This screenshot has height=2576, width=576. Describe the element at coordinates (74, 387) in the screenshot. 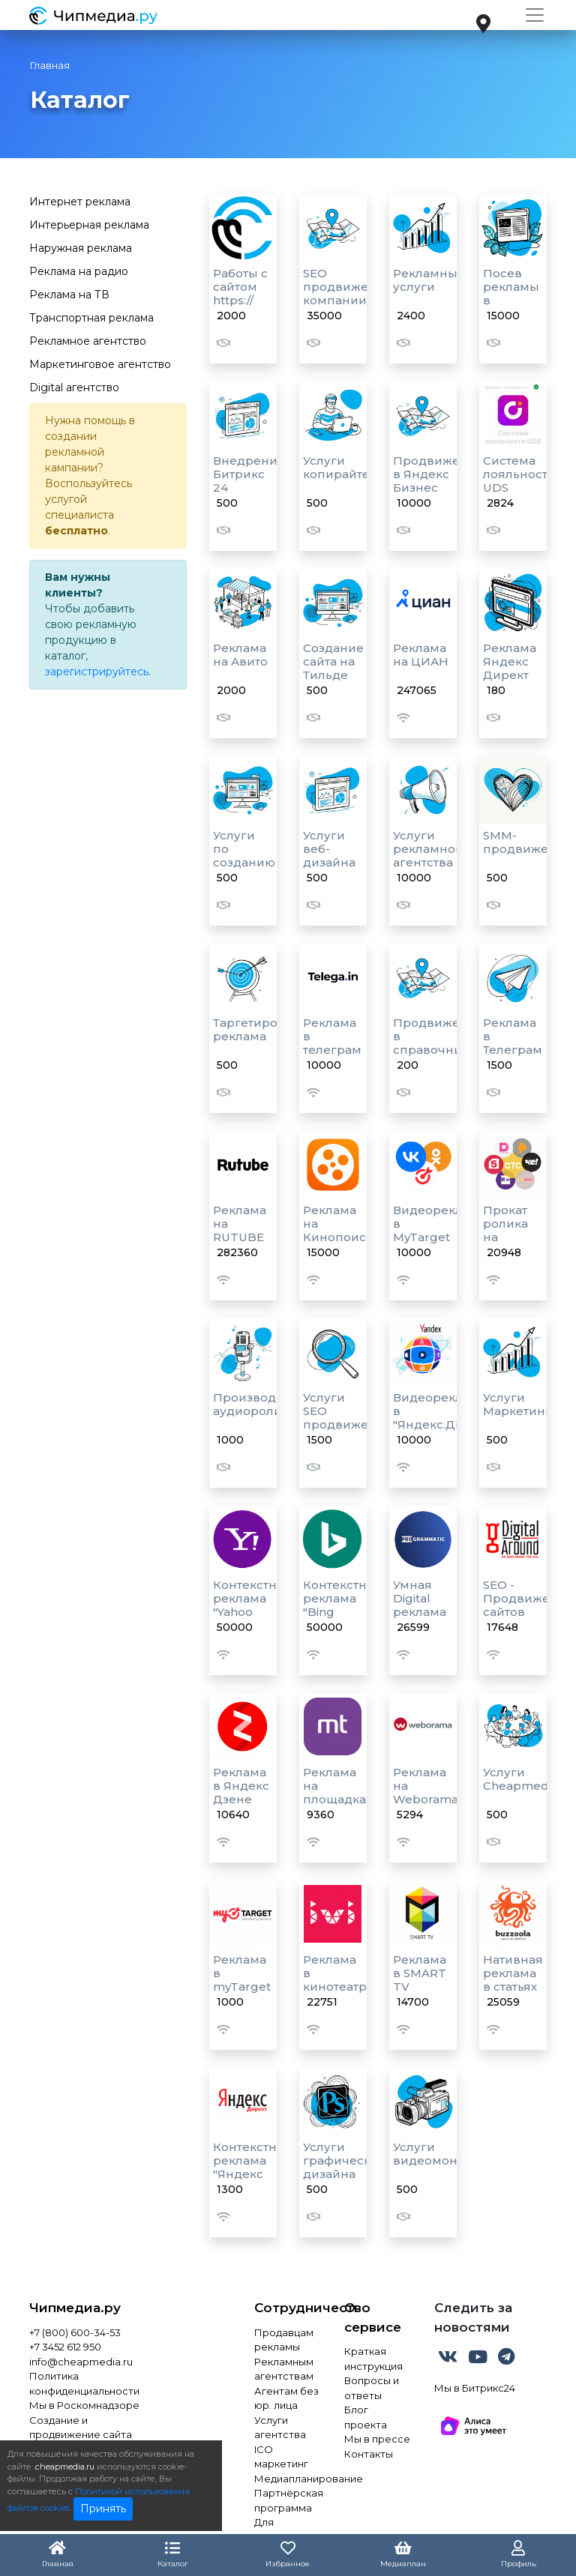

I see `Digital агентство` at that location.